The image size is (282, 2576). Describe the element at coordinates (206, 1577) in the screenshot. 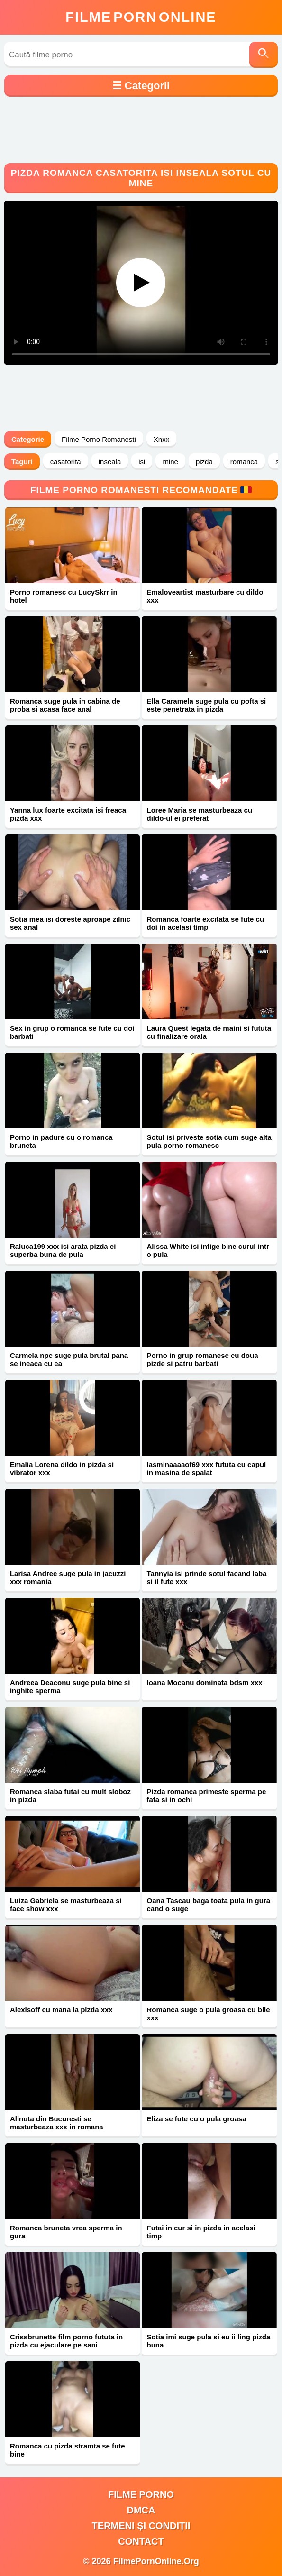

I see `Tannyia isi prinde sotul facand laba si il fute xxx` at that location.